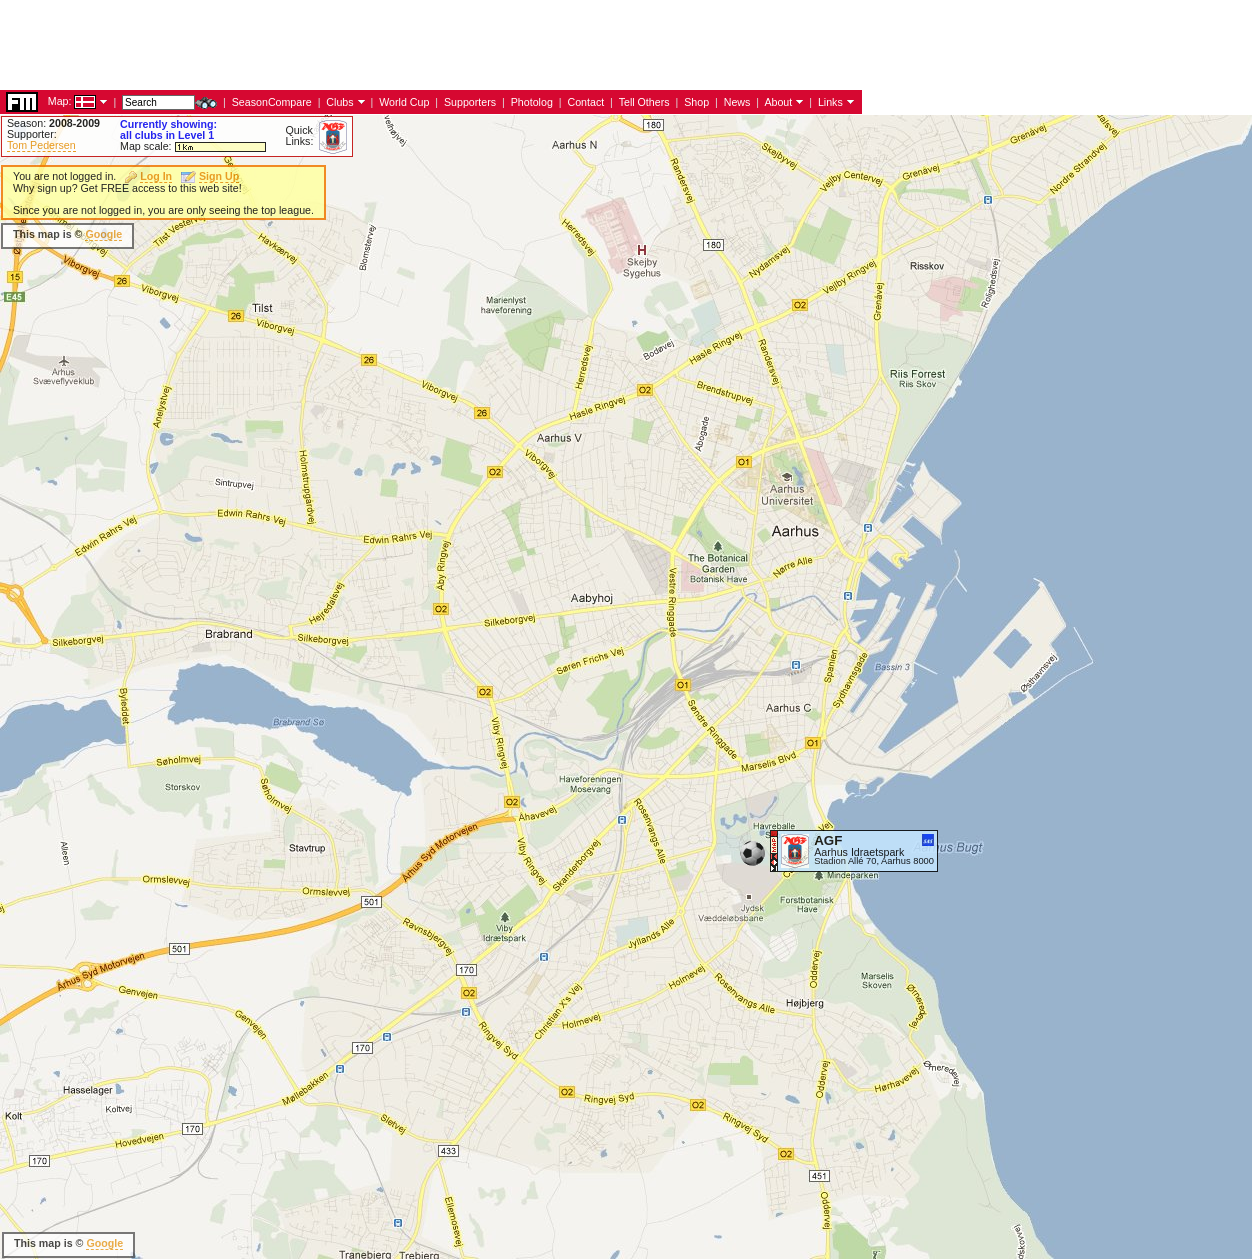  I want to click on [Advertisement], so click(364, 235).